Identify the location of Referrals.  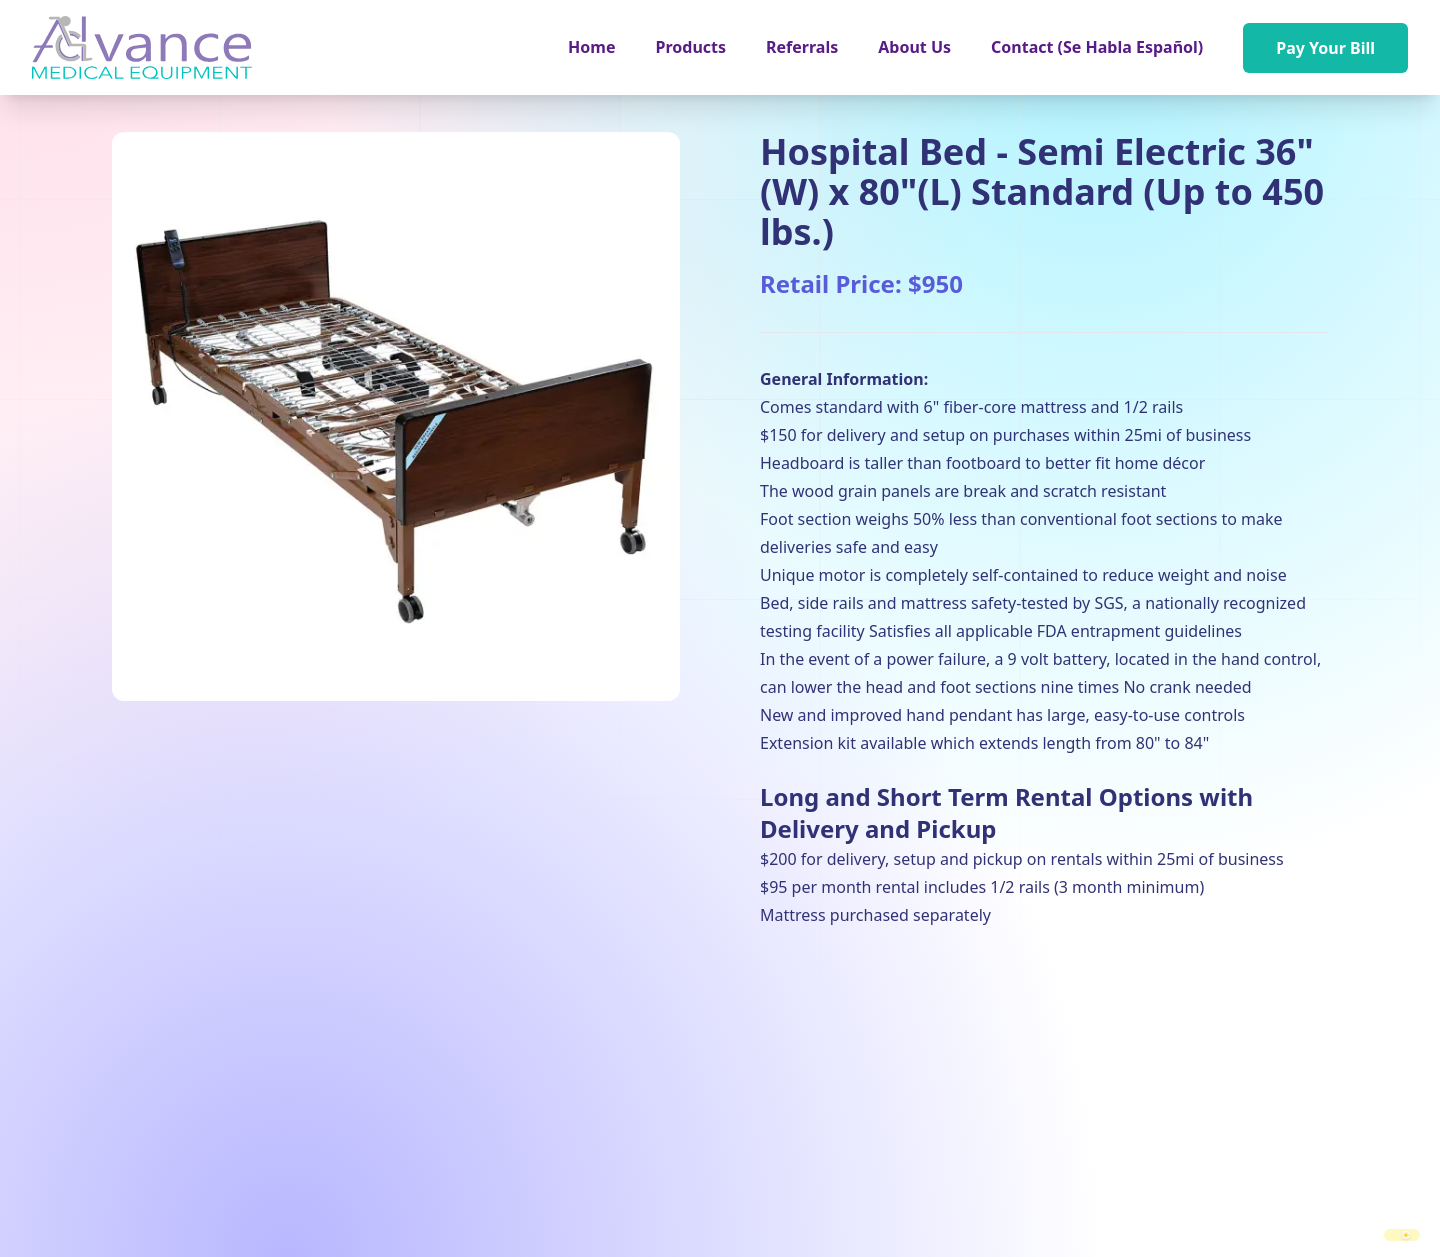
(802, 47).